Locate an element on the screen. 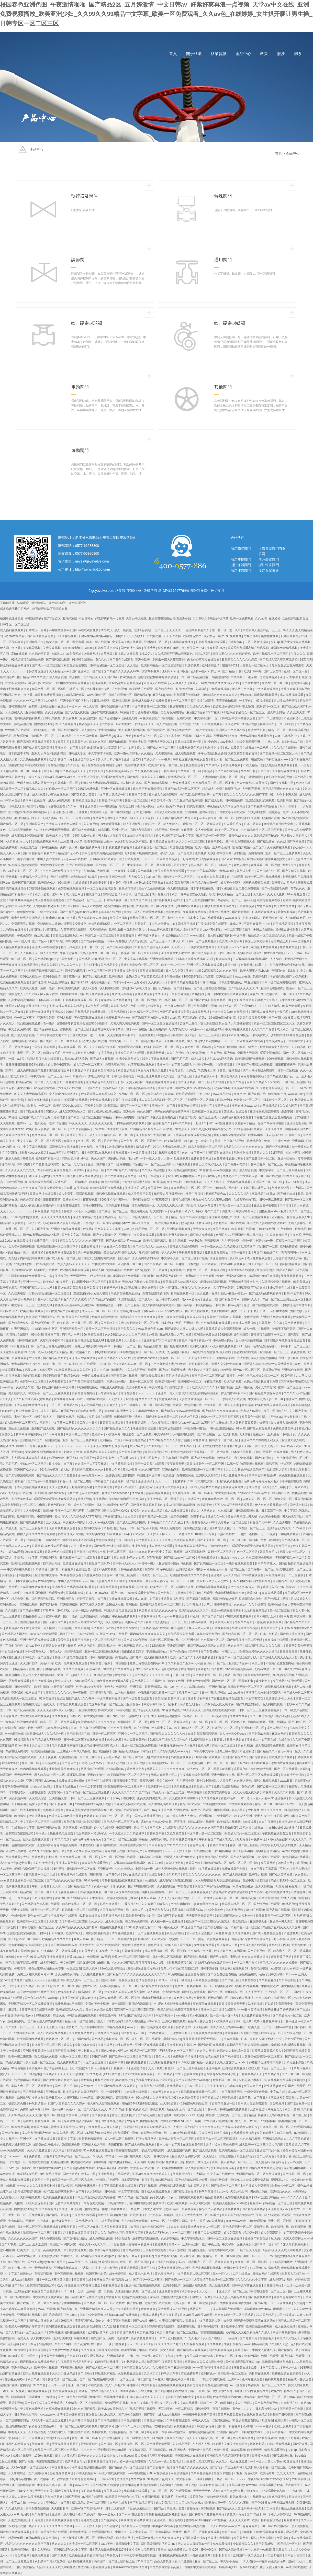 This screenshot has height=2576, width=313. 男人扒开女人桶到爽动漫 is located at coordinates (83, 1176).